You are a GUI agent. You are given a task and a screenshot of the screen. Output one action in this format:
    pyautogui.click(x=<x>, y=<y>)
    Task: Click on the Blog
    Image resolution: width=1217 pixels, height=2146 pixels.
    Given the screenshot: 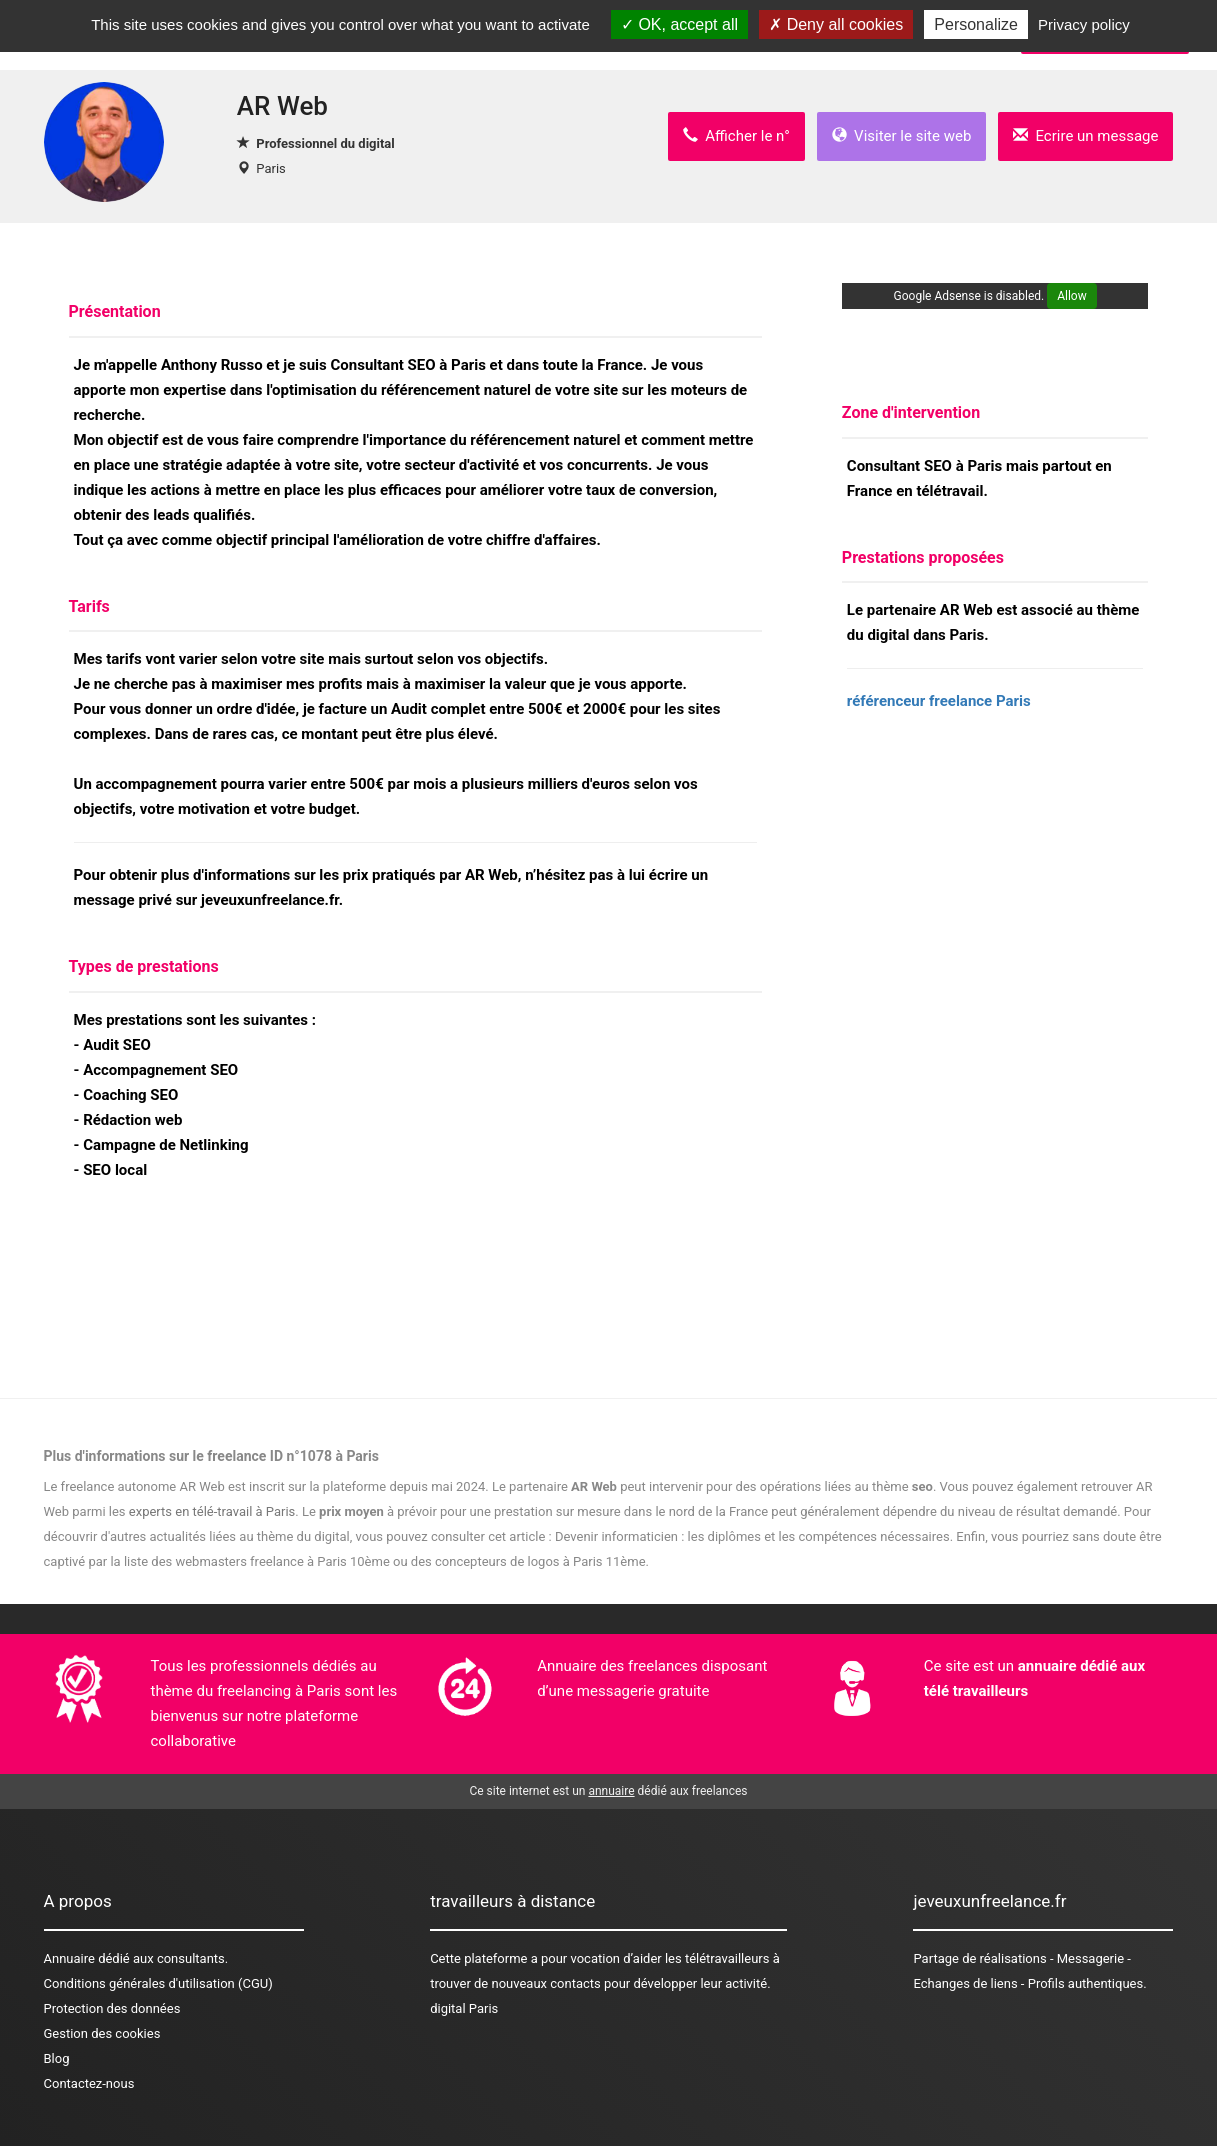 What is the action you would take?
    pyautogui.click(x=57, y=2058)
    